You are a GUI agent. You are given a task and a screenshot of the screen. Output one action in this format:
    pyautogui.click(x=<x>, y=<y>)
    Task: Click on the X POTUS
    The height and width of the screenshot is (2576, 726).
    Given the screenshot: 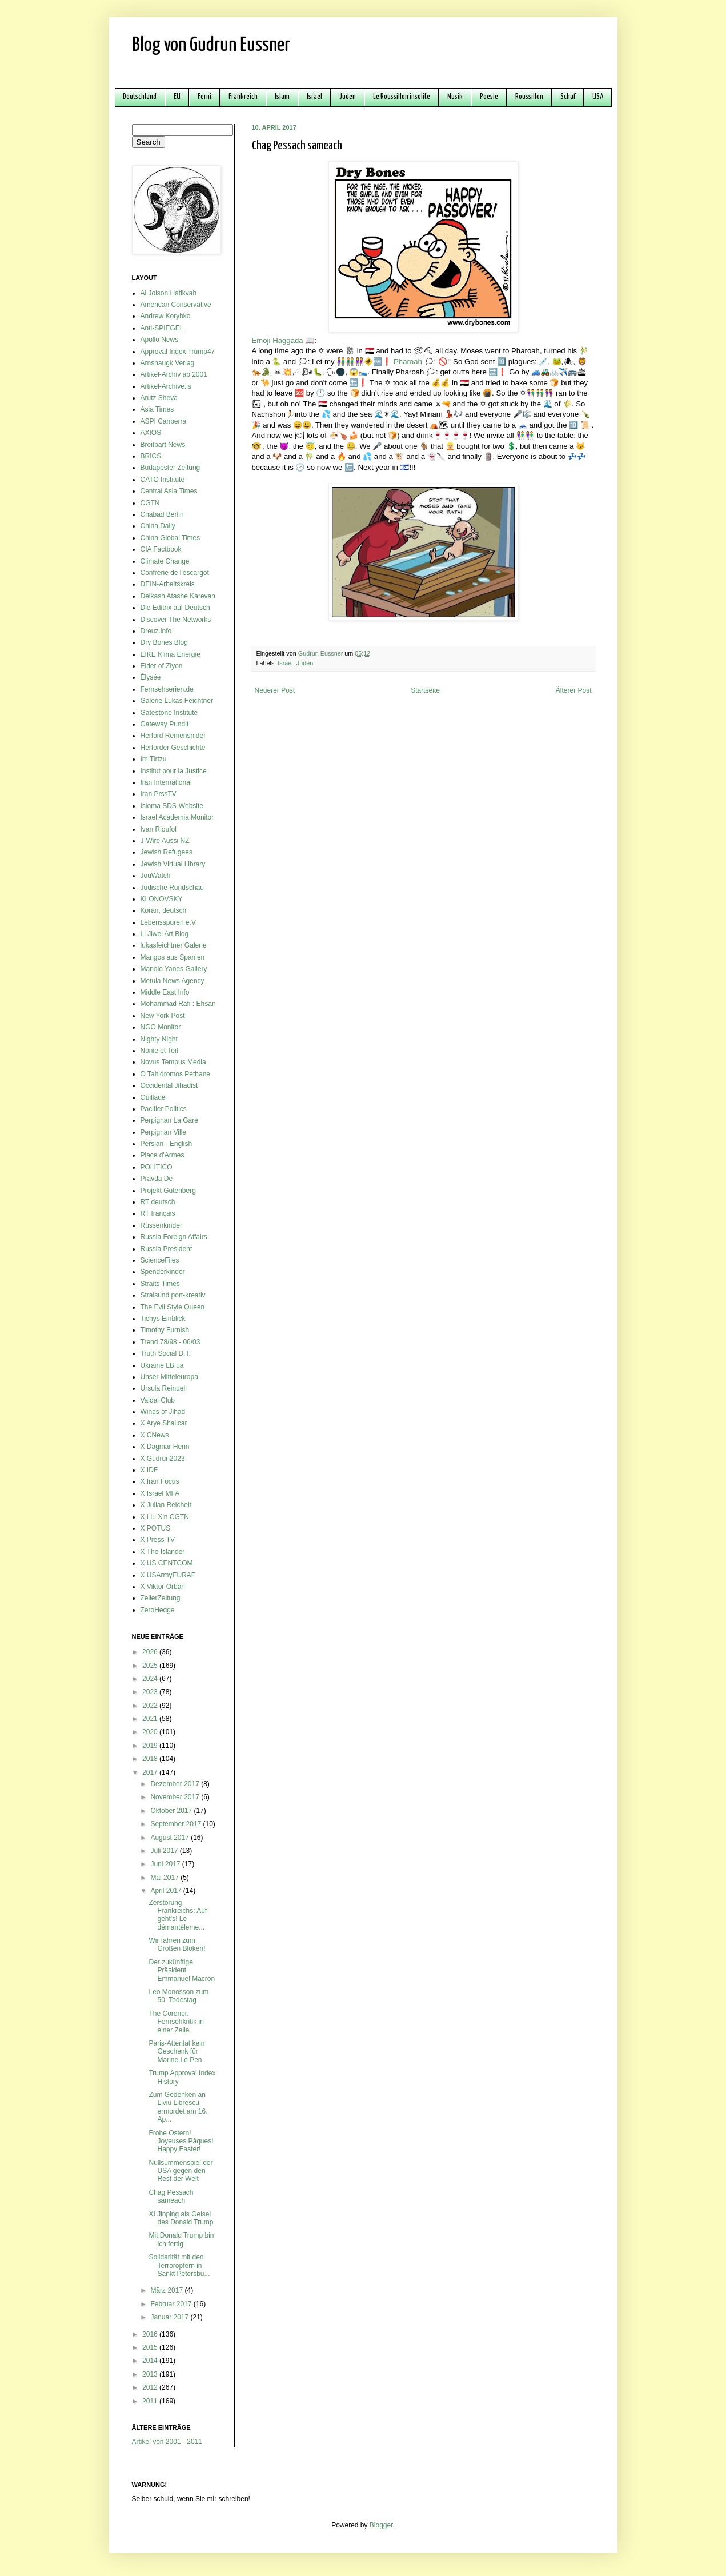 What is the action you would take?
    pyautogui.click(x=156, y=1528)
    